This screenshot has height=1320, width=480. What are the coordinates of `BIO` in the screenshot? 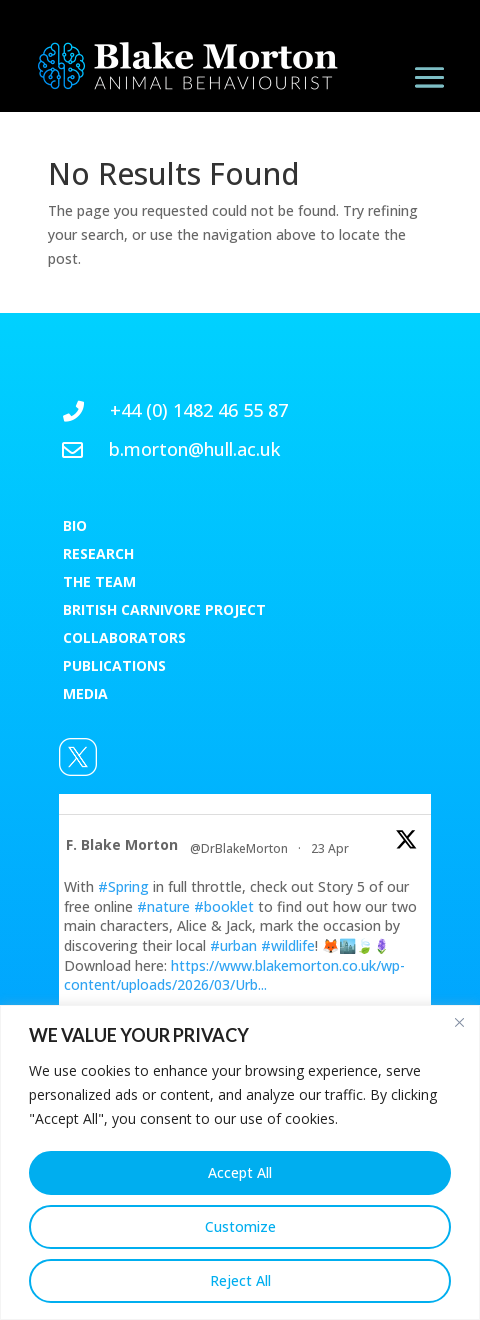 It's located at (75, 525).